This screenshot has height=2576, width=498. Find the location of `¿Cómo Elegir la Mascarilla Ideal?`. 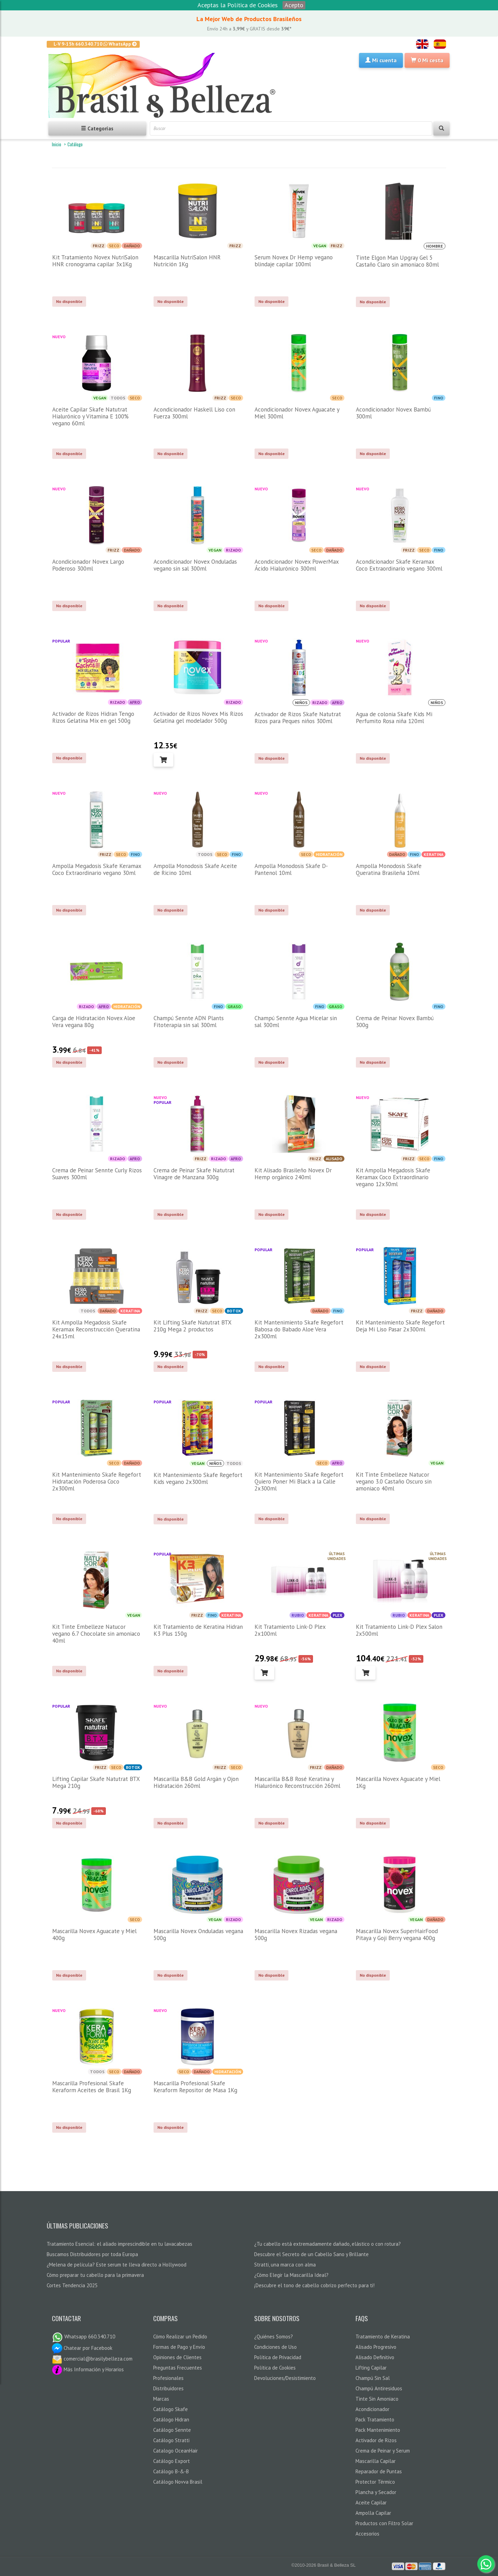

¿Cómo Elegir la Mascarilla Ideal? is located at coordinates (291, 2275).